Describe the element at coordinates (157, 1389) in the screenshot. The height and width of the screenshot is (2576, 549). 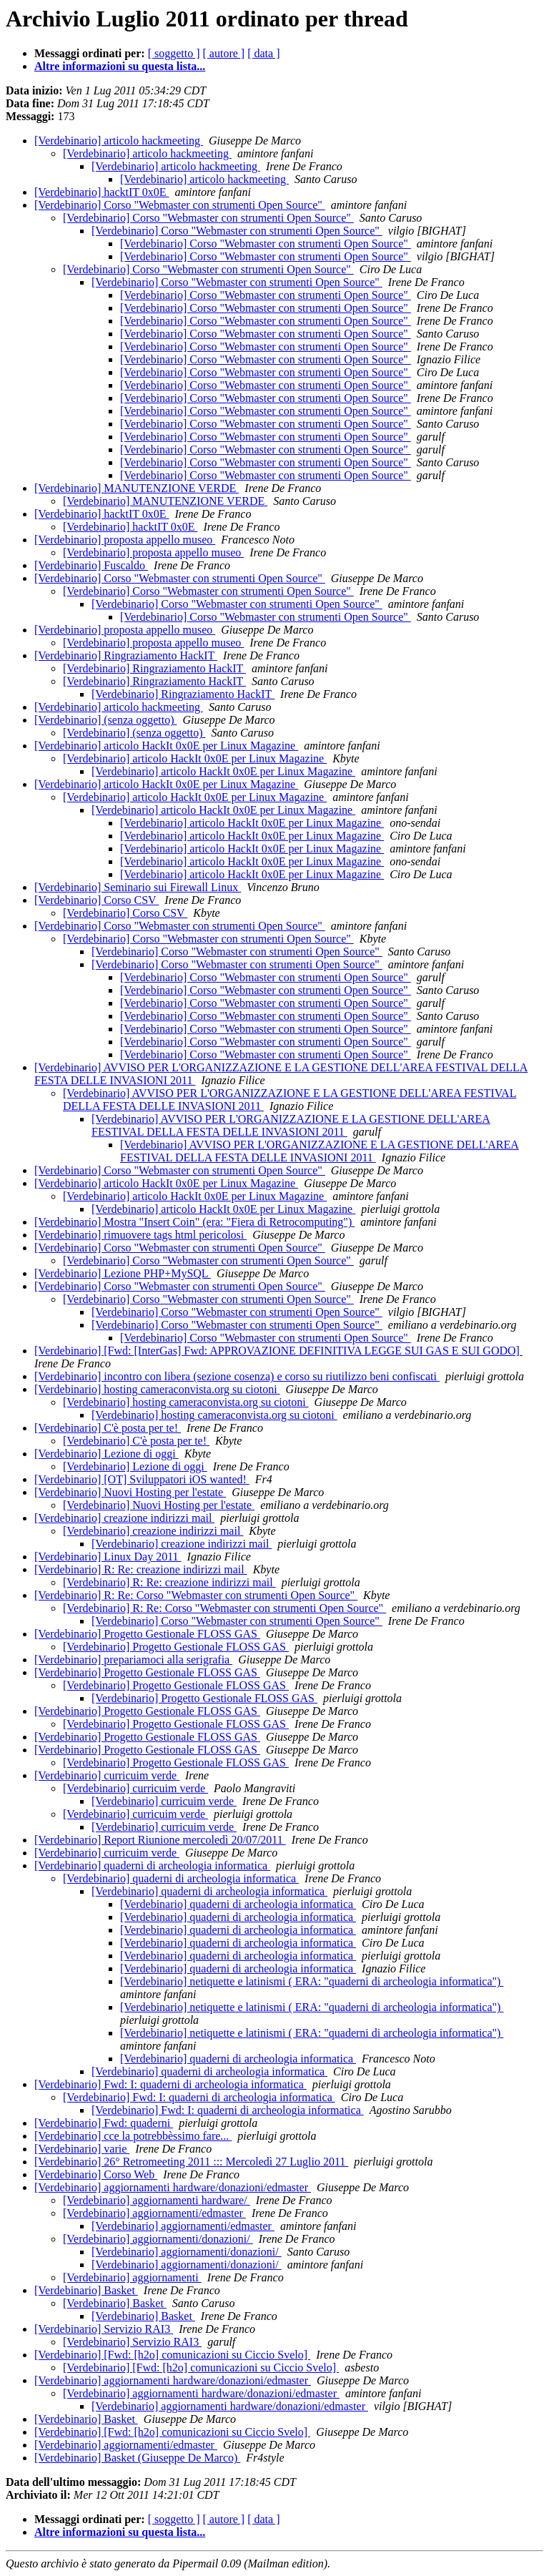
I see `[Verdebinario] hosting cameraconvista.org su ciotoni` at that location.